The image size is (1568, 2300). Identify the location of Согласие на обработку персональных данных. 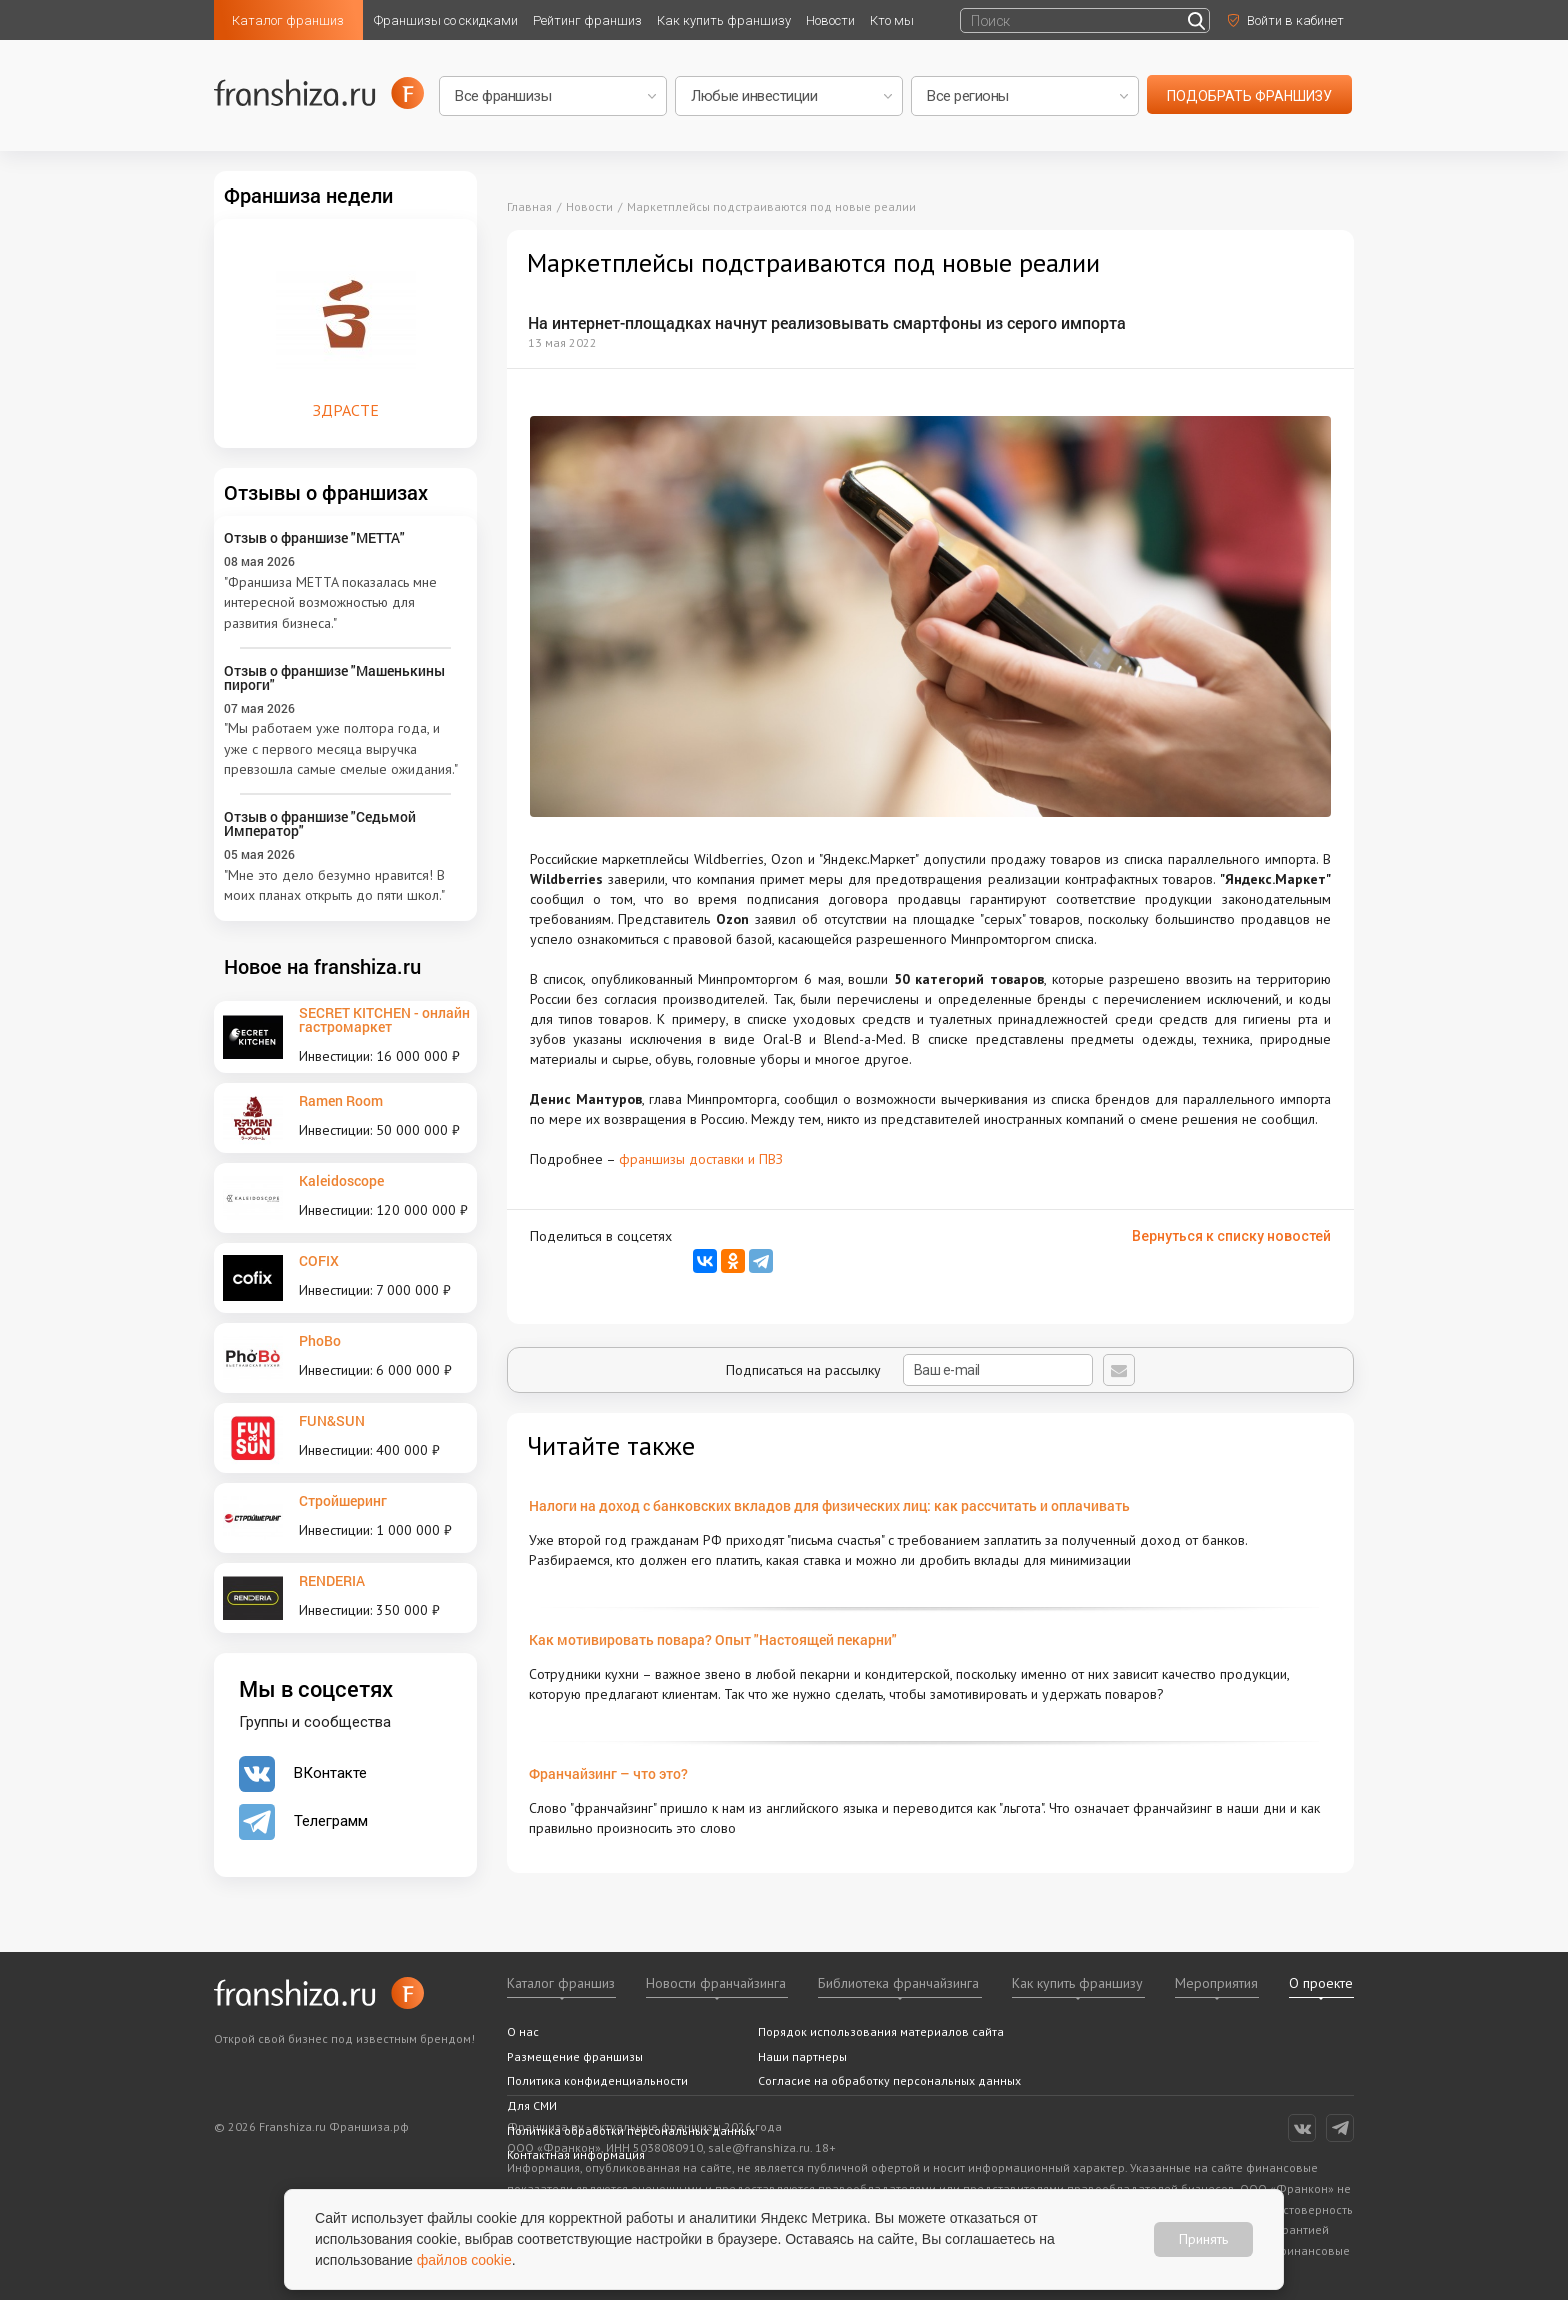
(889, 2080).